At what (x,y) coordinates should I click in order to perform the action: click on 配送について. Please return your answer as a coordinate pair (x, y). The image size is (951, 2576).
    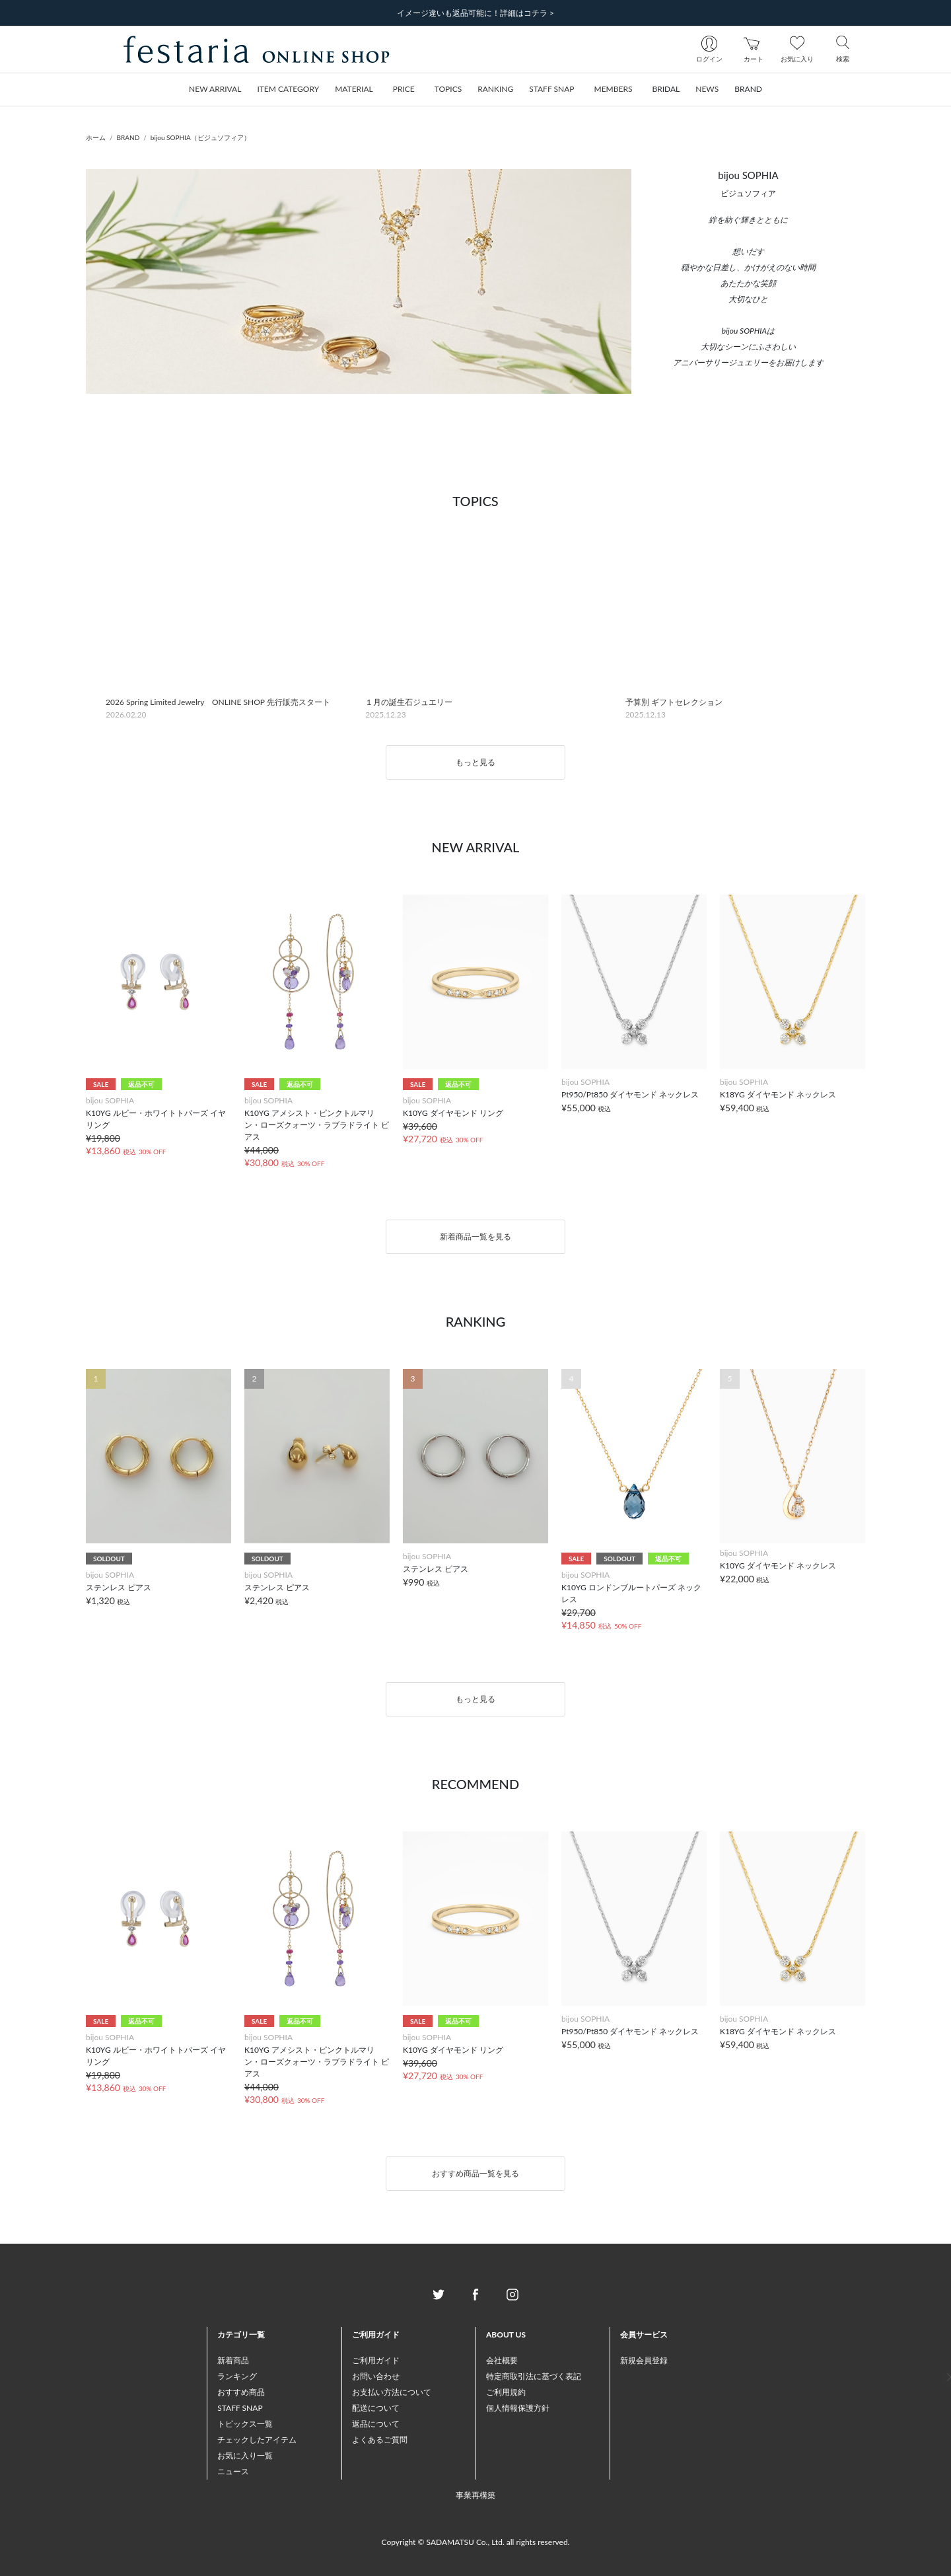
    Looking at the image, I should click on (376, 2408).